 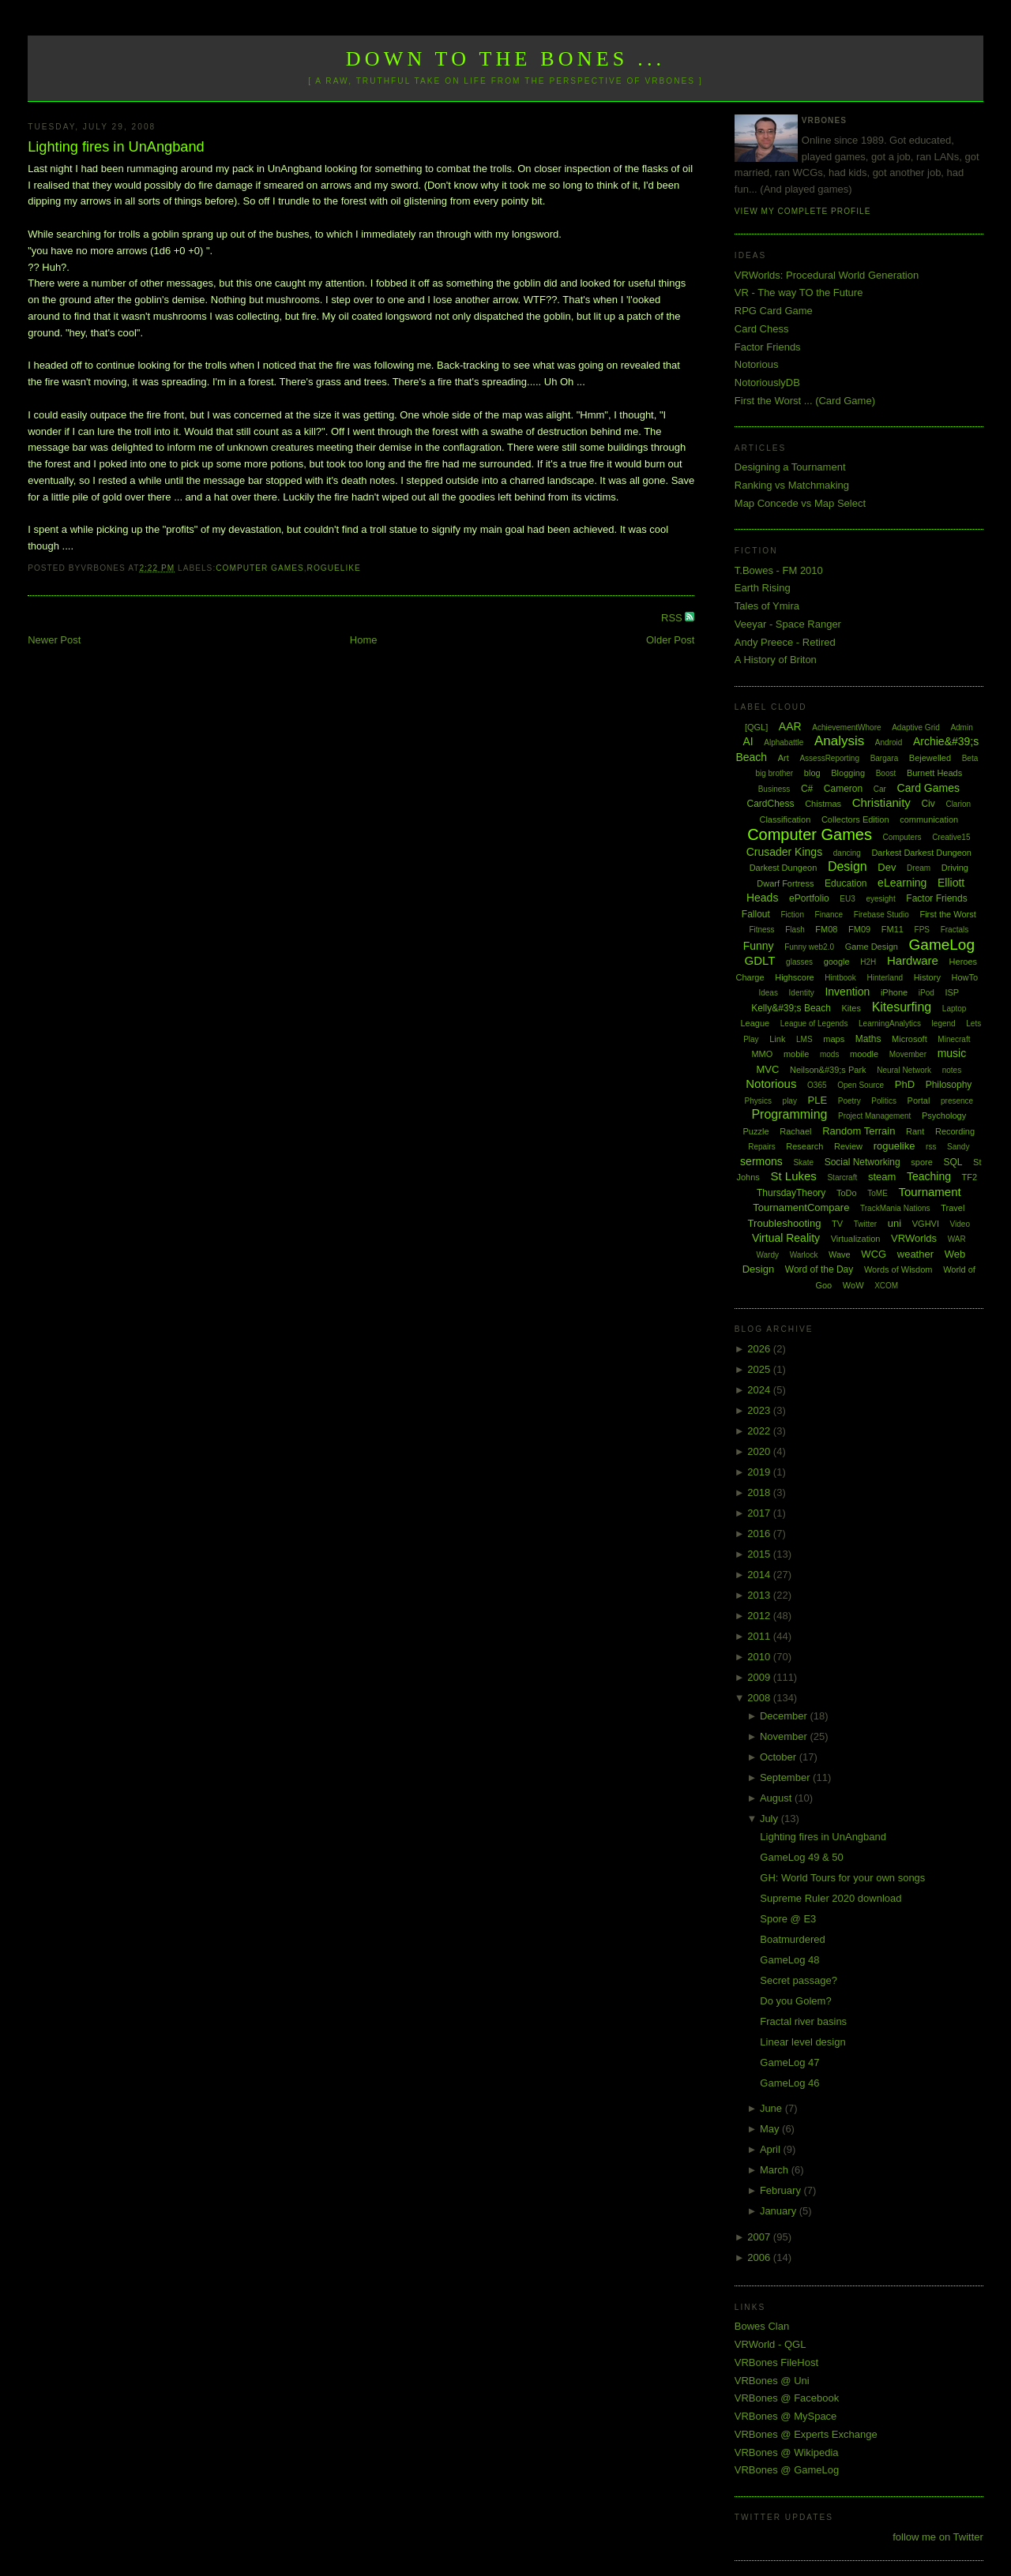 I want to click on Do you Golem?, so click(x=795, y=2001).